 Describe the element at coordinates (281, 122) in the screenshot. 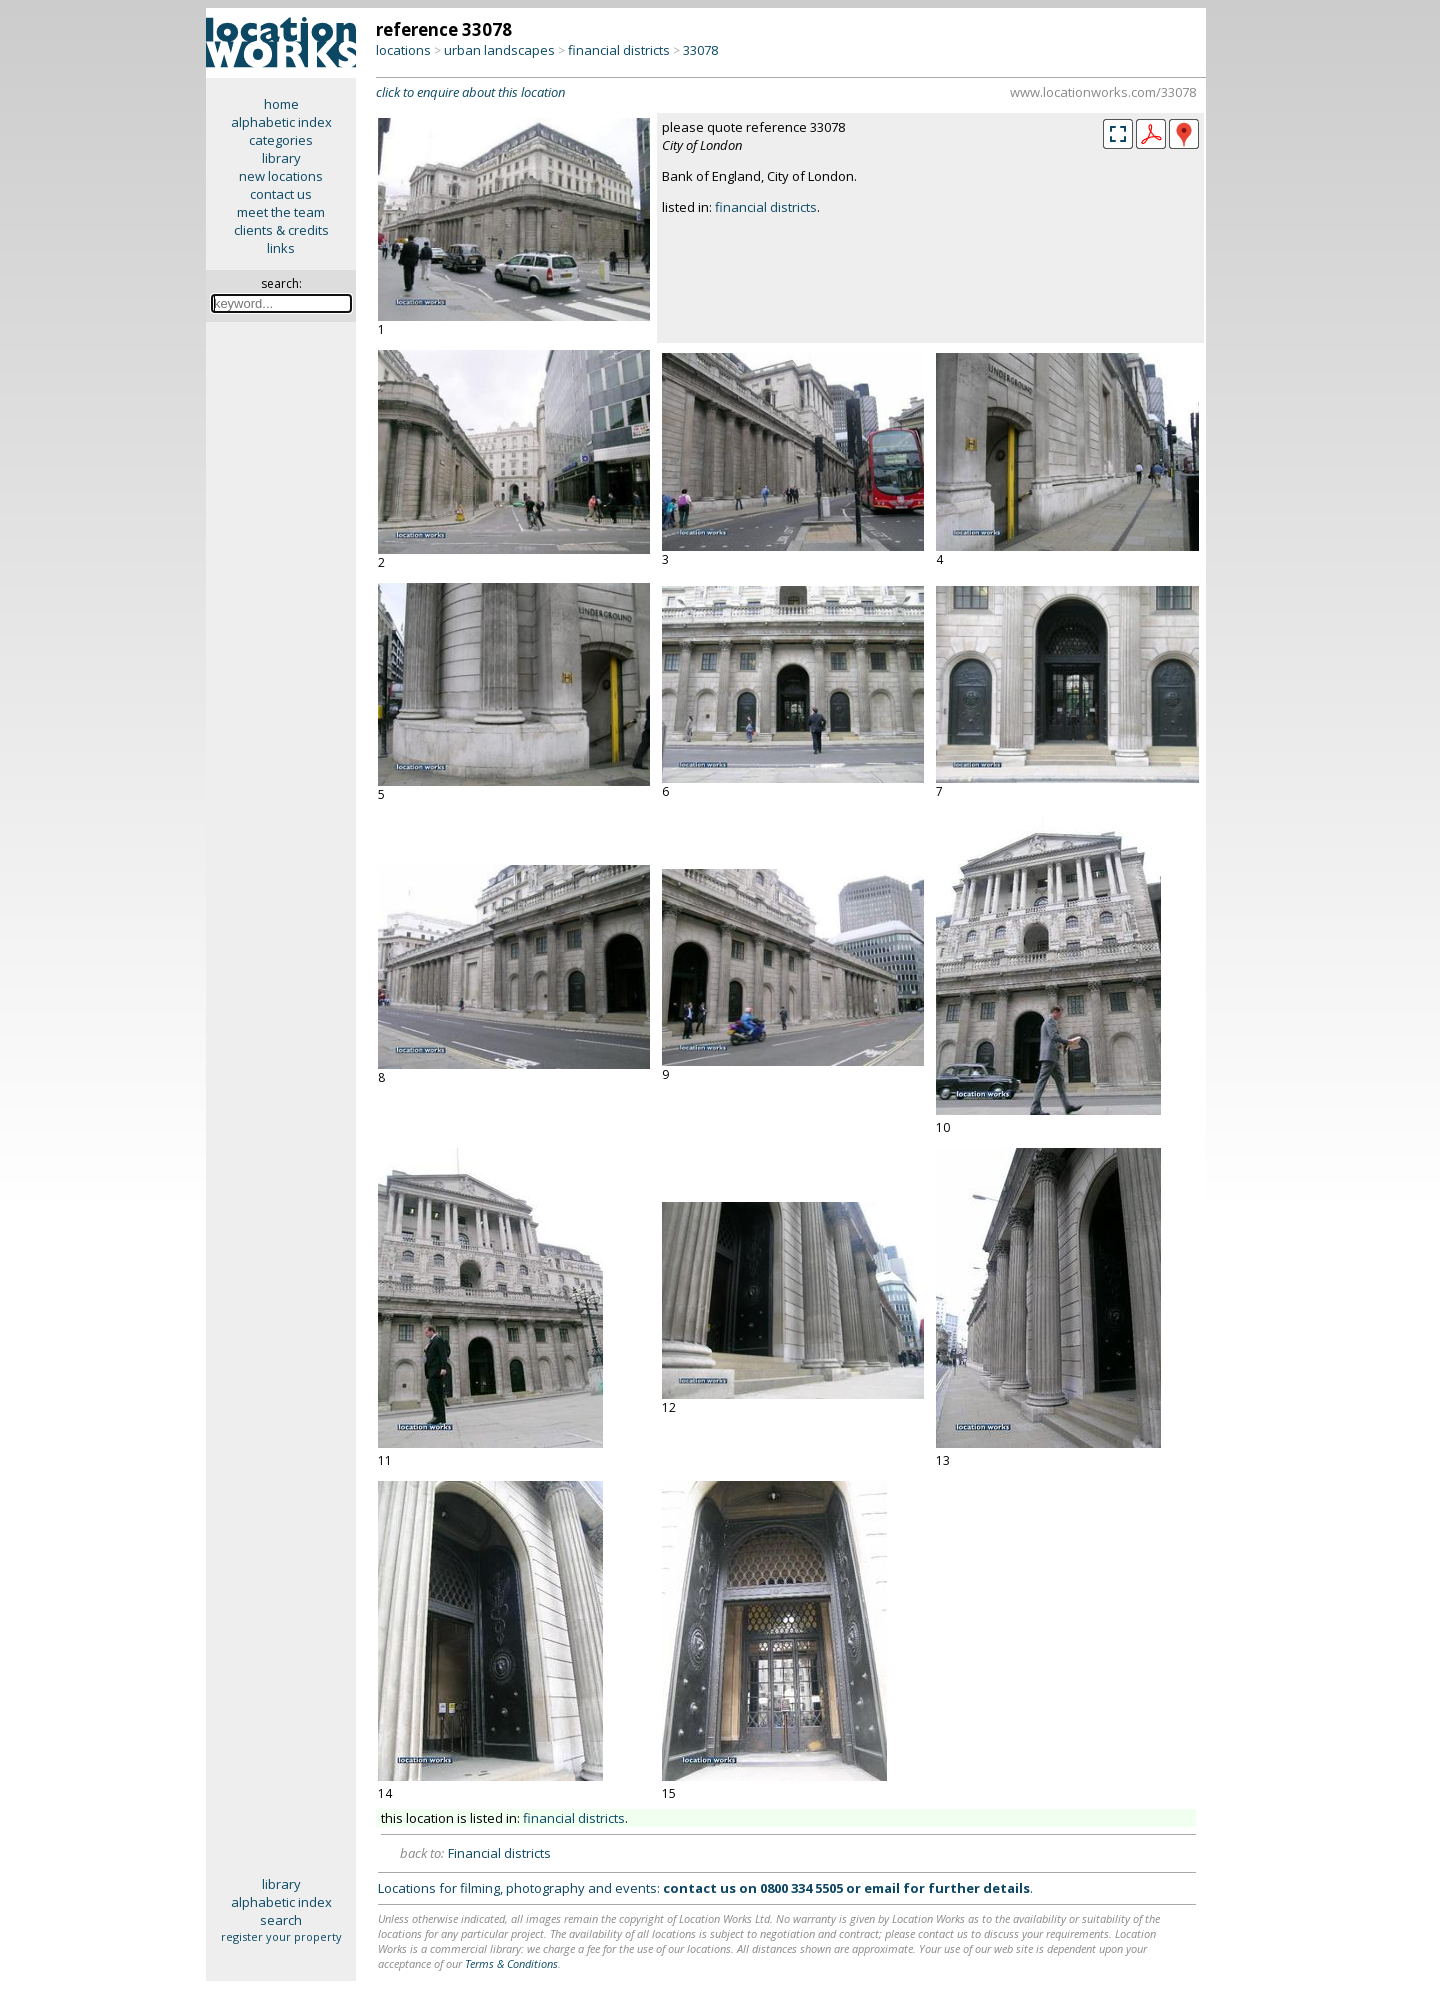

I see `alphabetic index` at that location.